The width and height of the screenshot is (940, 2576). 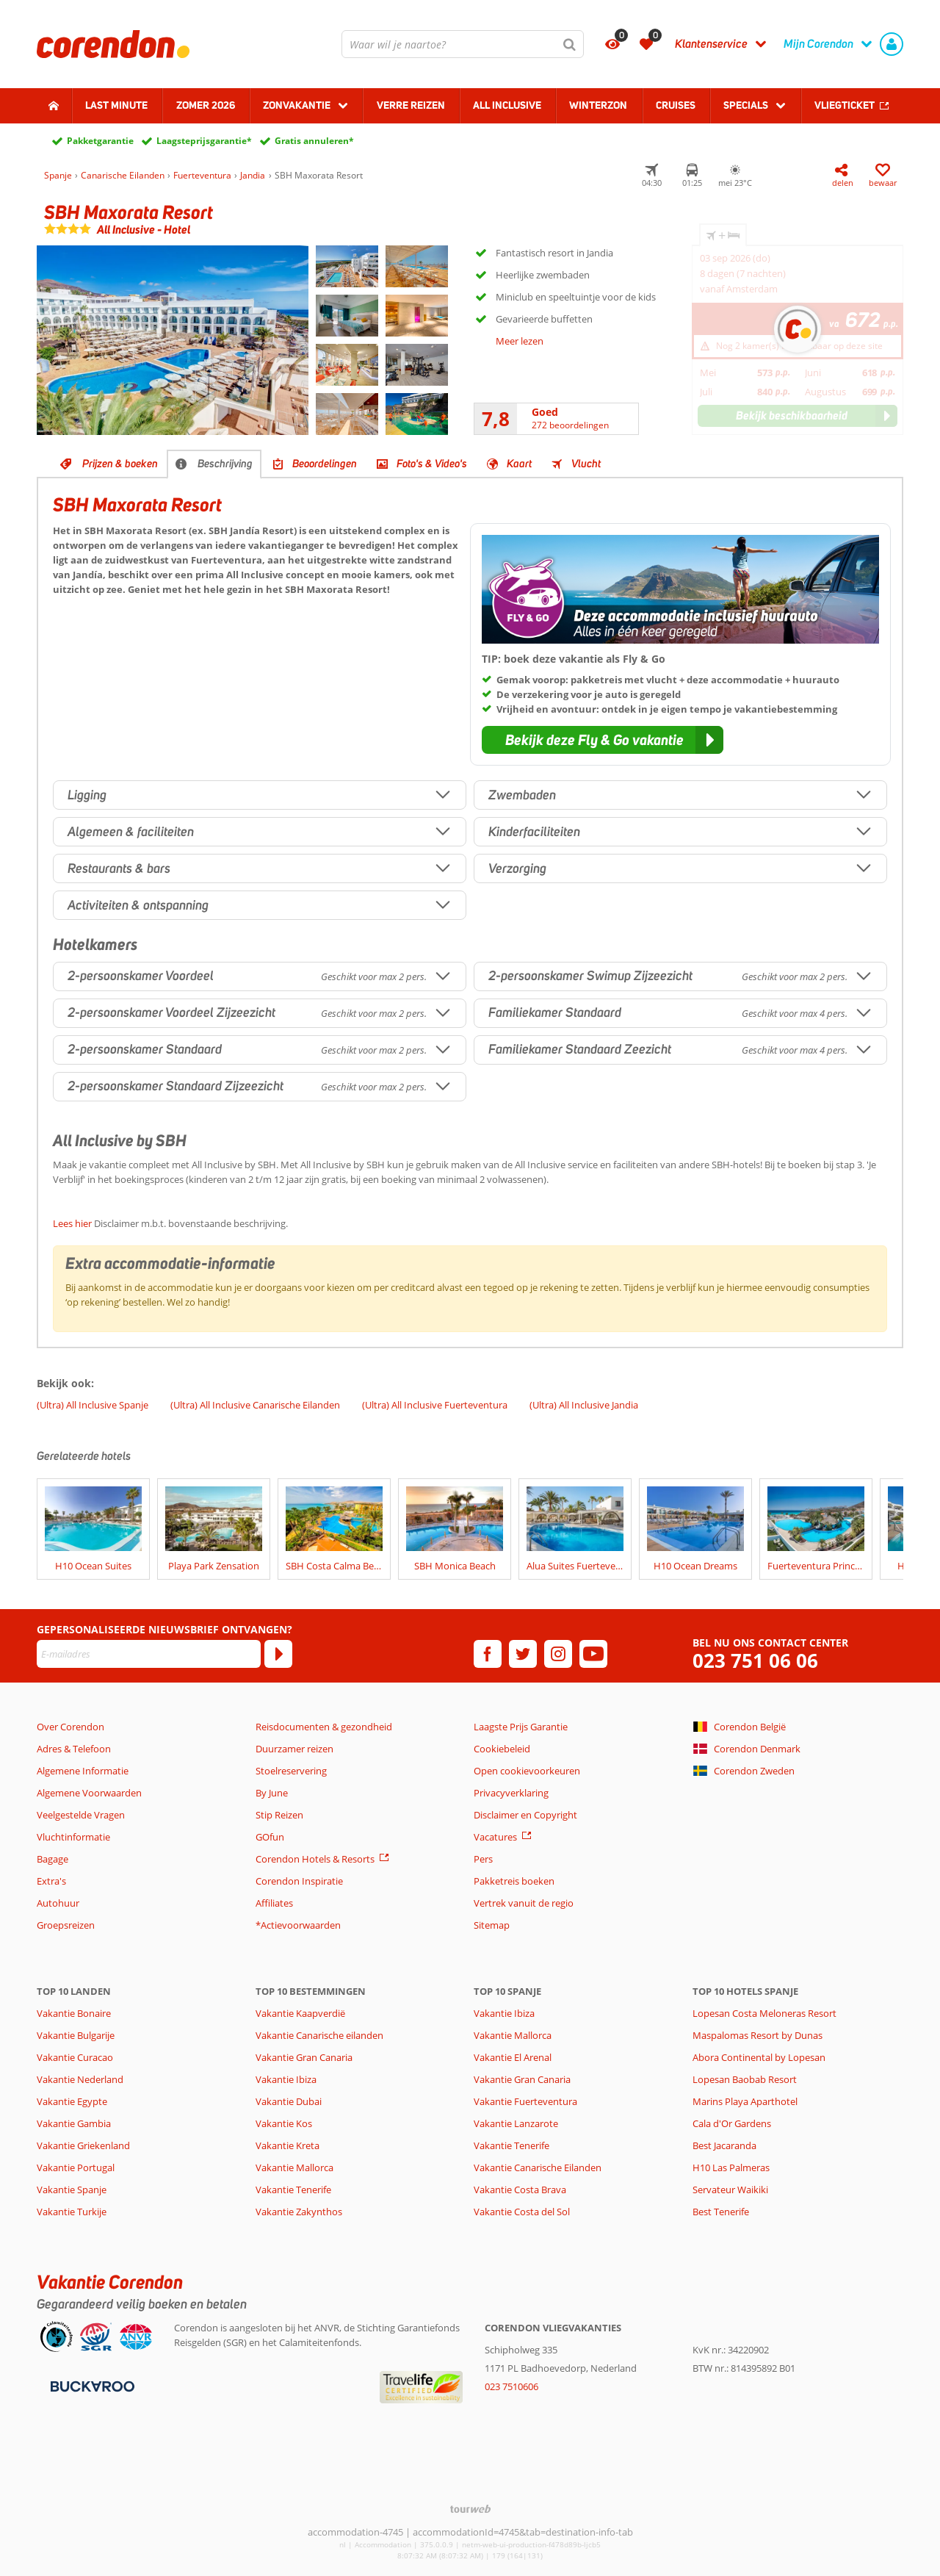 I want to click on Affiliates, so click(x=274, y=1903).